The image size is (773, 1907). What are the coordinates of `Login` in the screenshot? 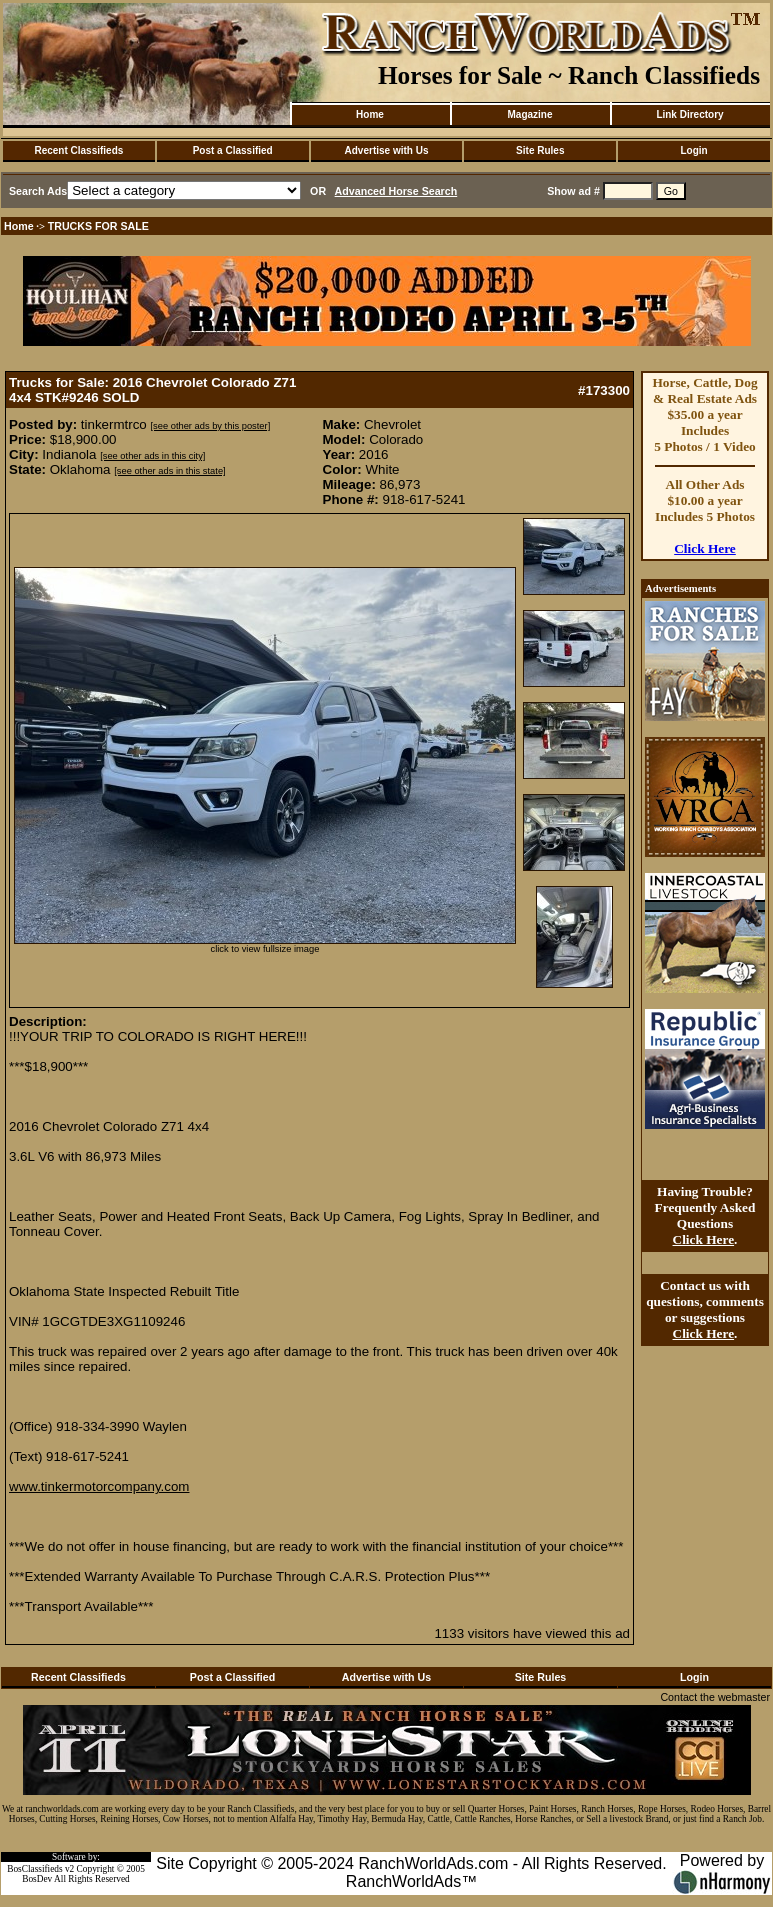 It's located at (693, 150).